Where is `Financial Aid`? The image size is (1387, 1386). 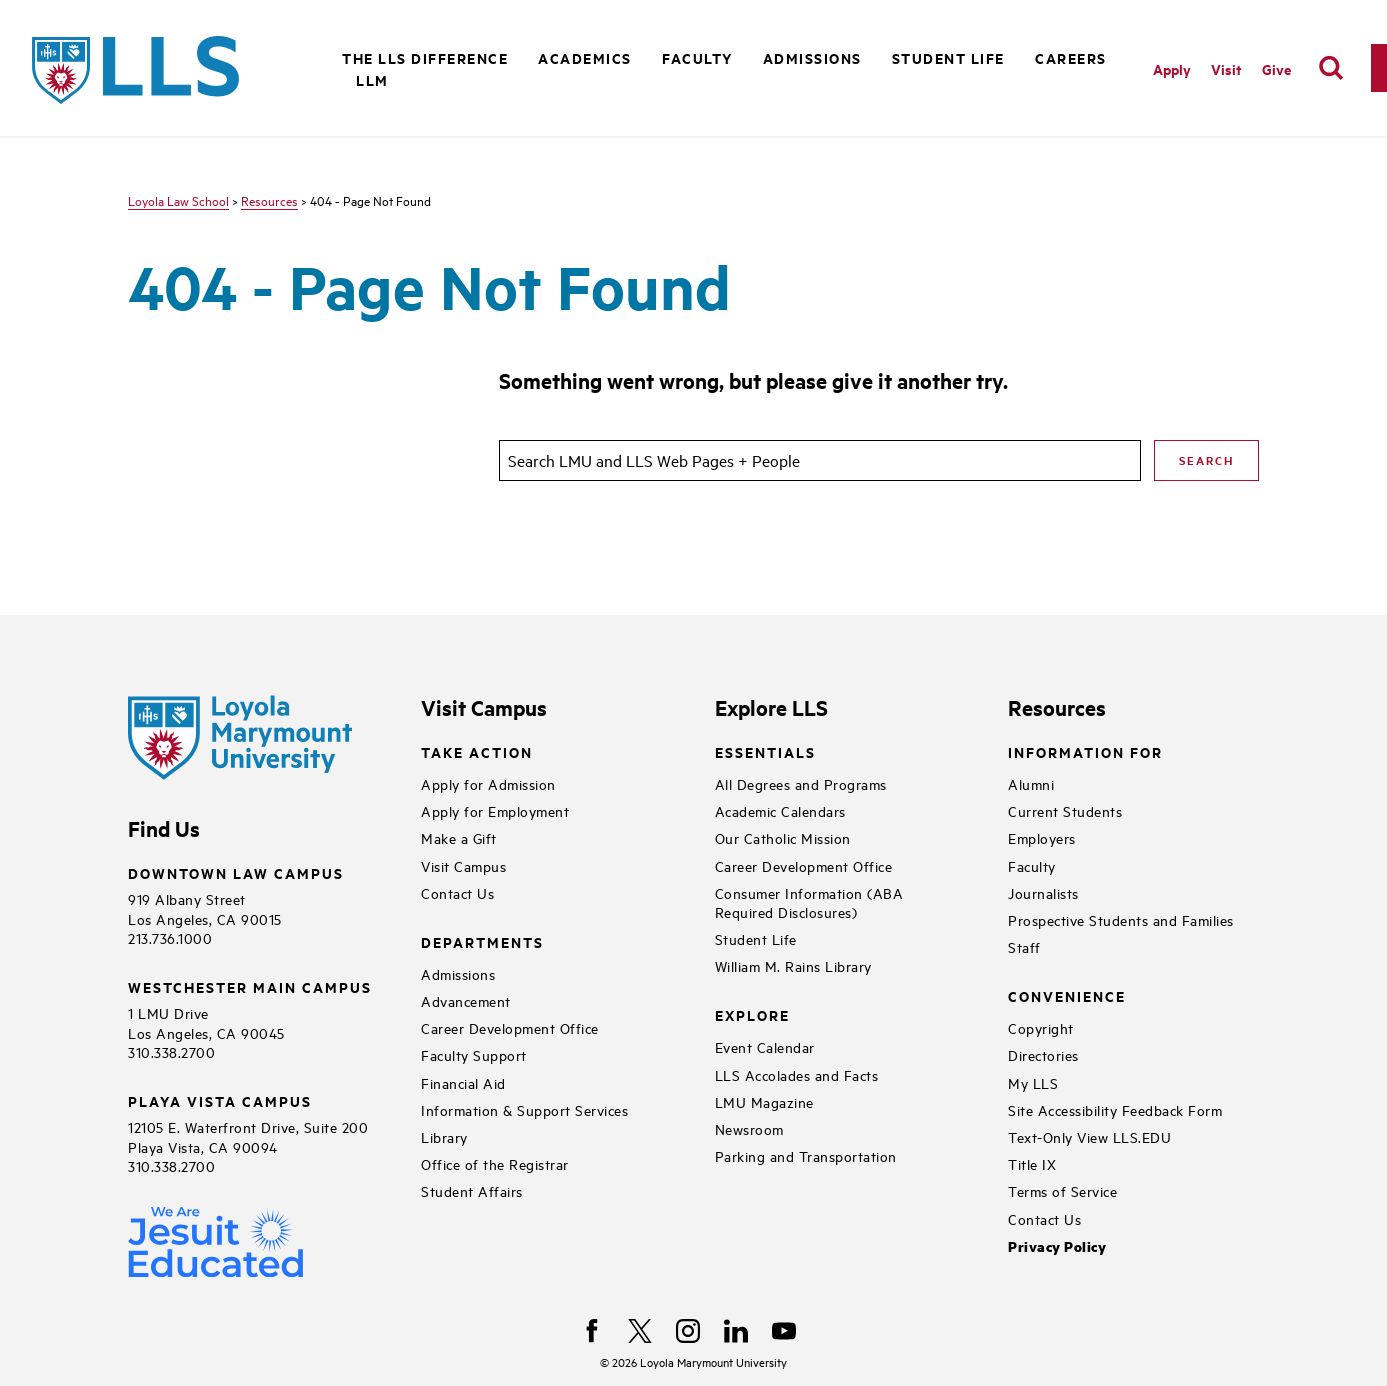 Financial Aid is located at coordinates (463, 1082).